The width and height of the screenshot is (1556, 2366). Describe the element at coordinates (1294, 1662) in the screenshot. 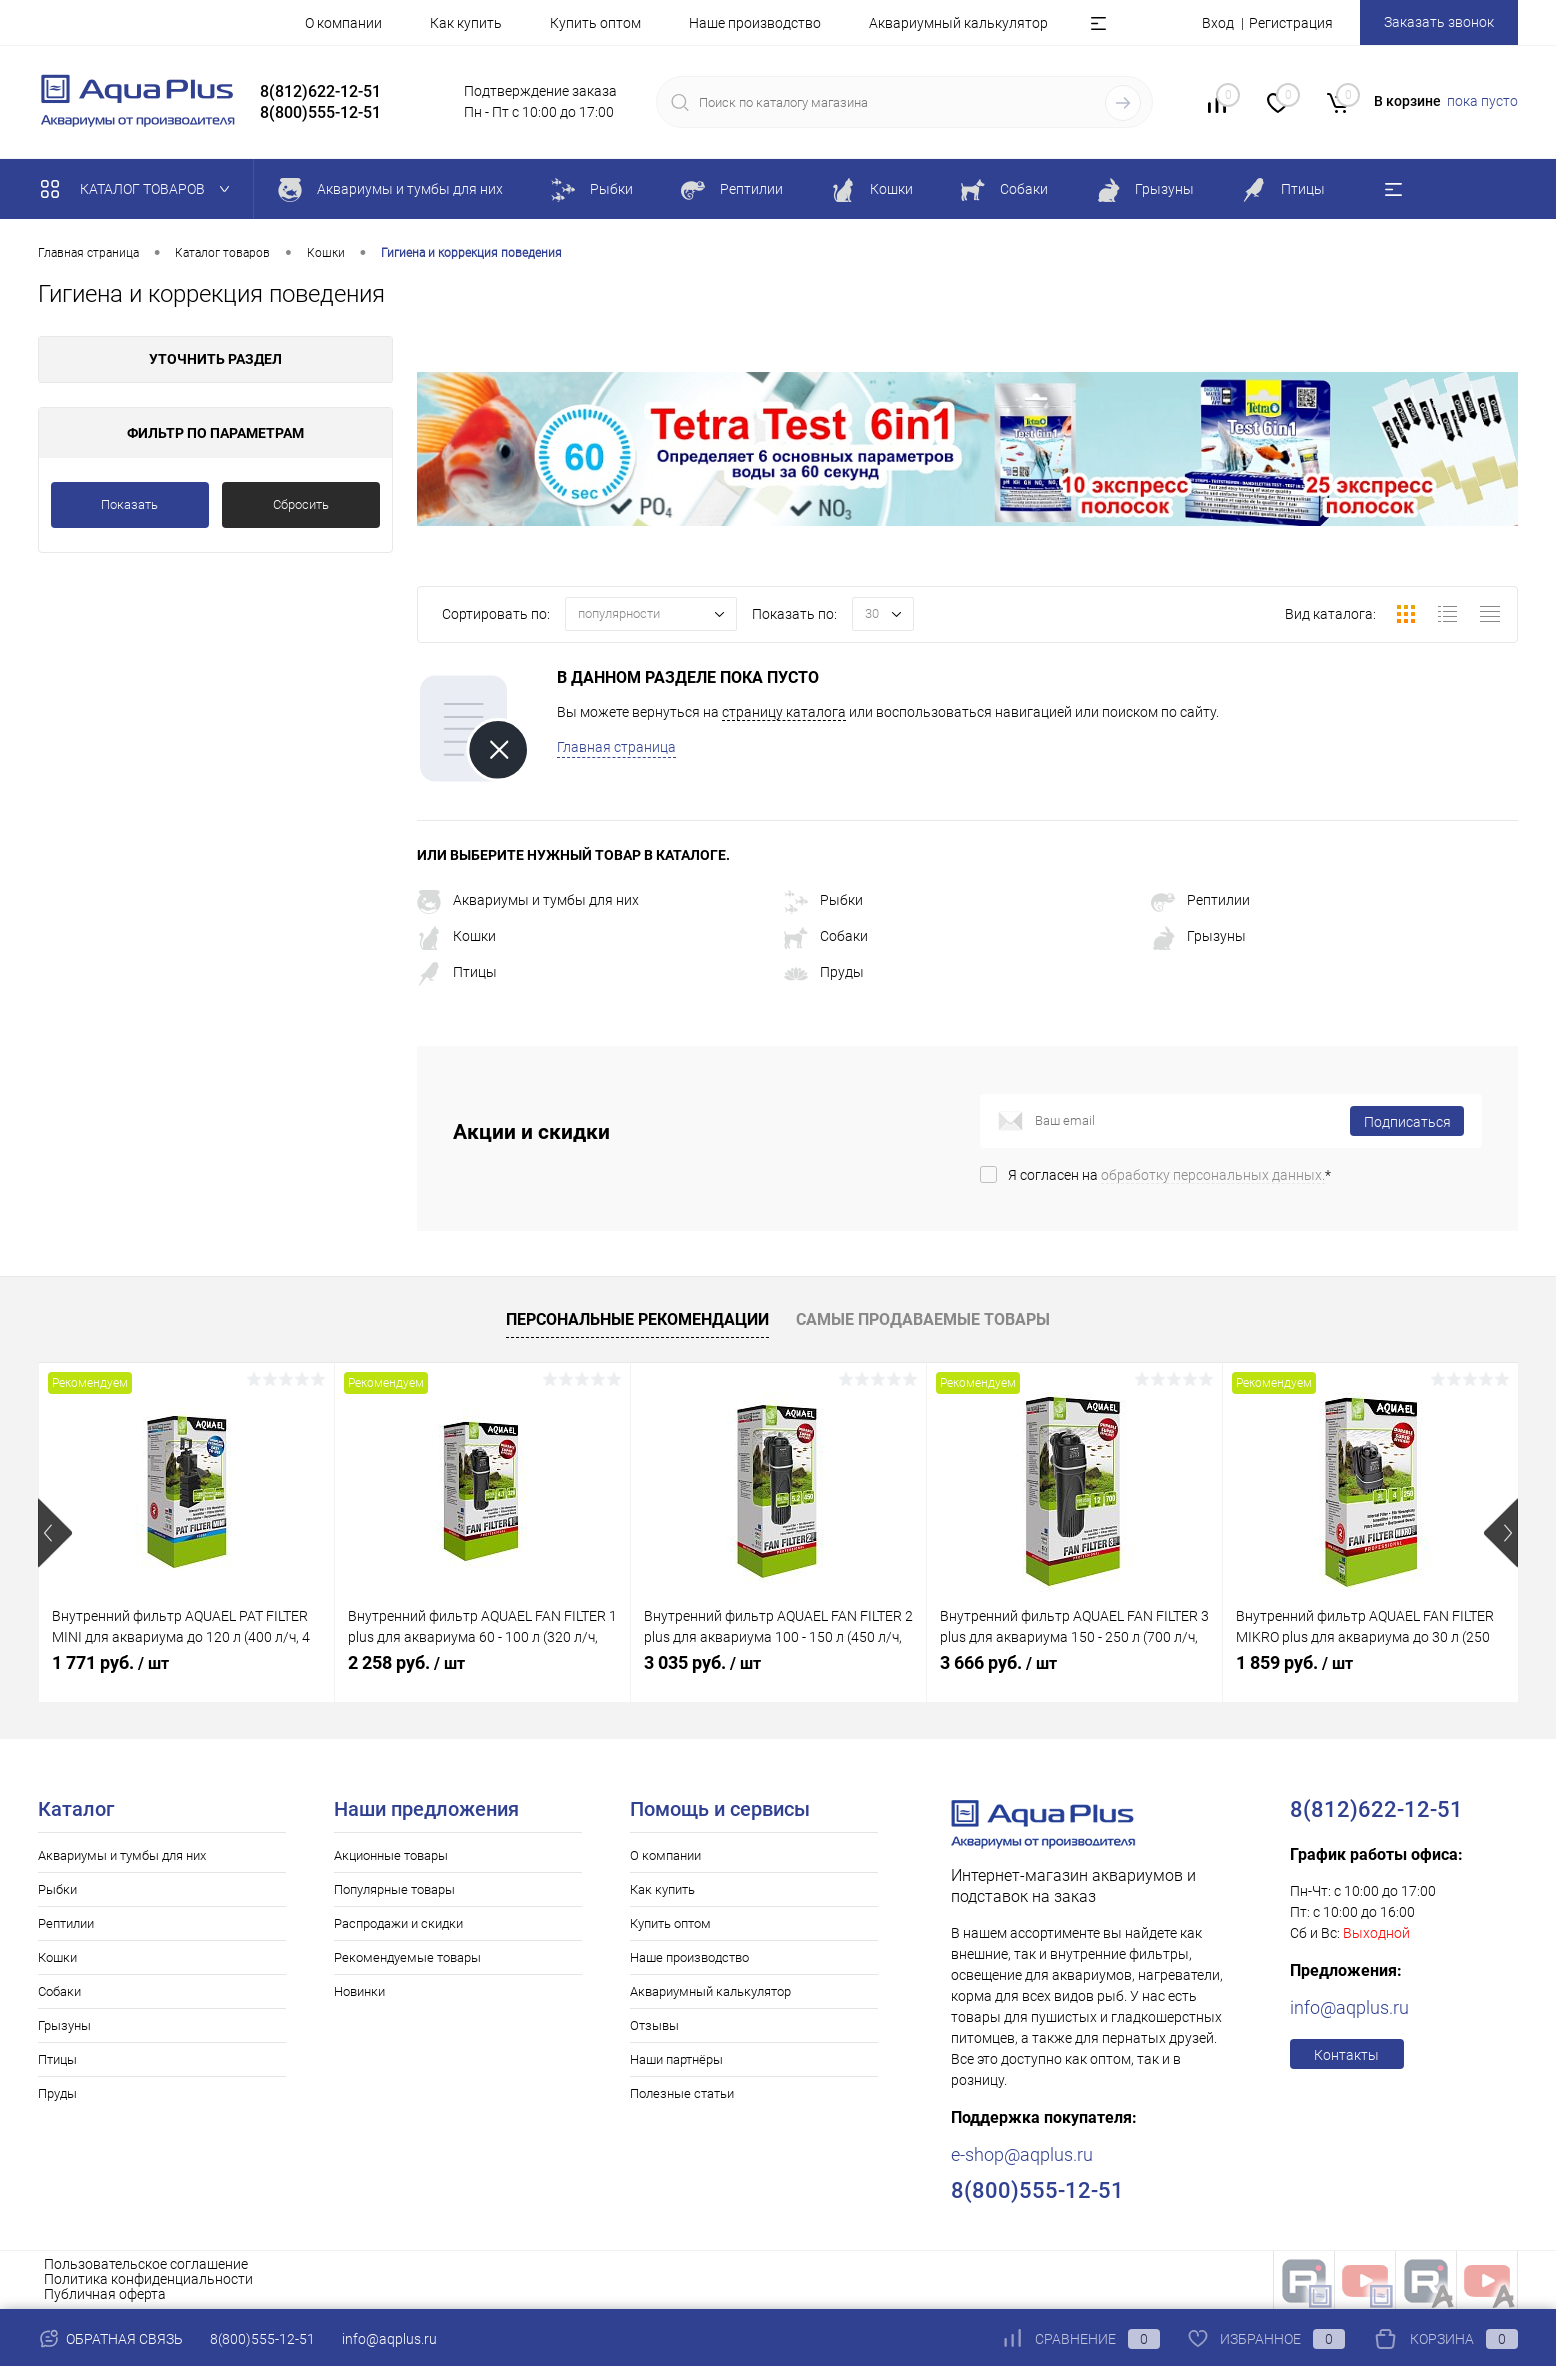

I see `1 859 руб.` at that location.